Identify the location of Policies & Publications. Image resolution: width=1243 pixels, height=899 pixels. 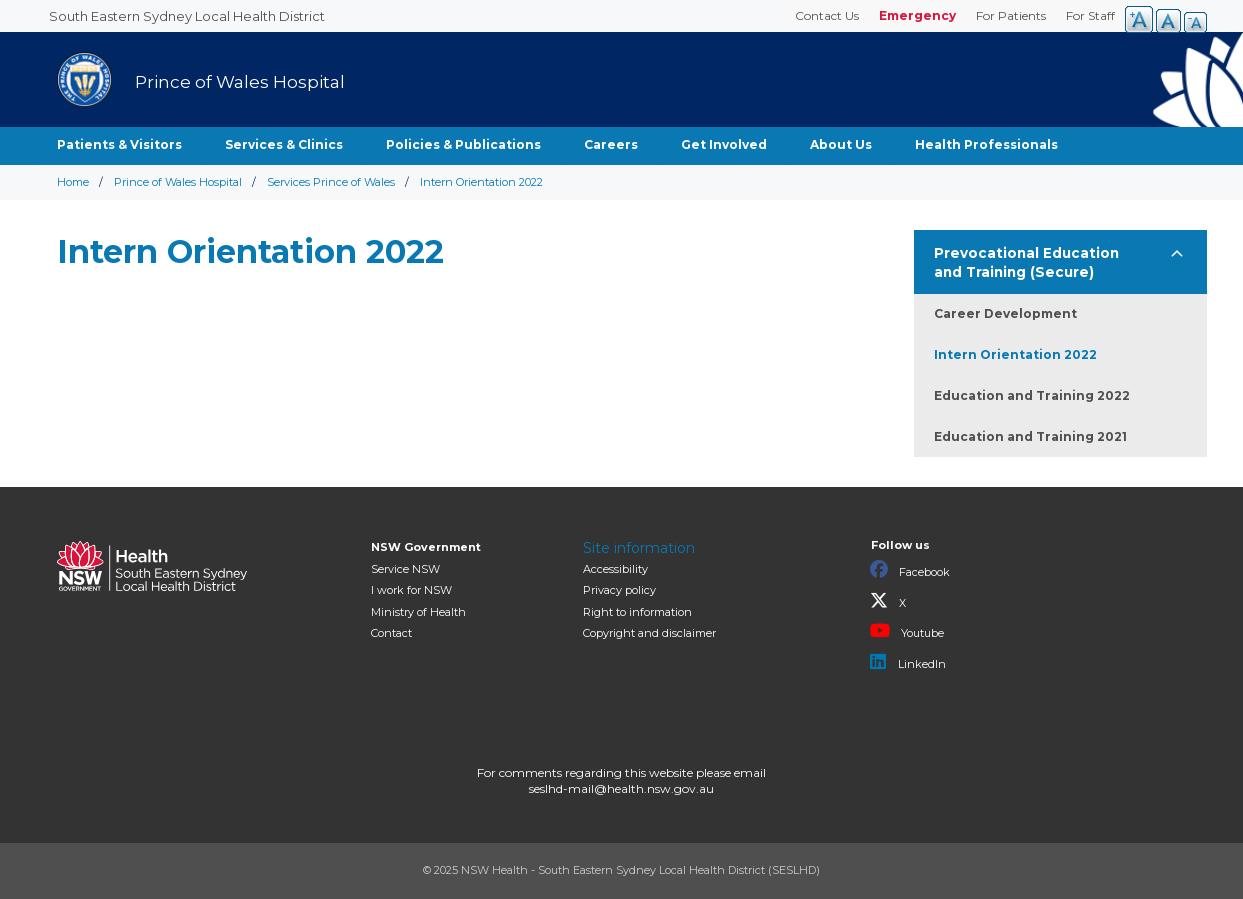
(463, 144).